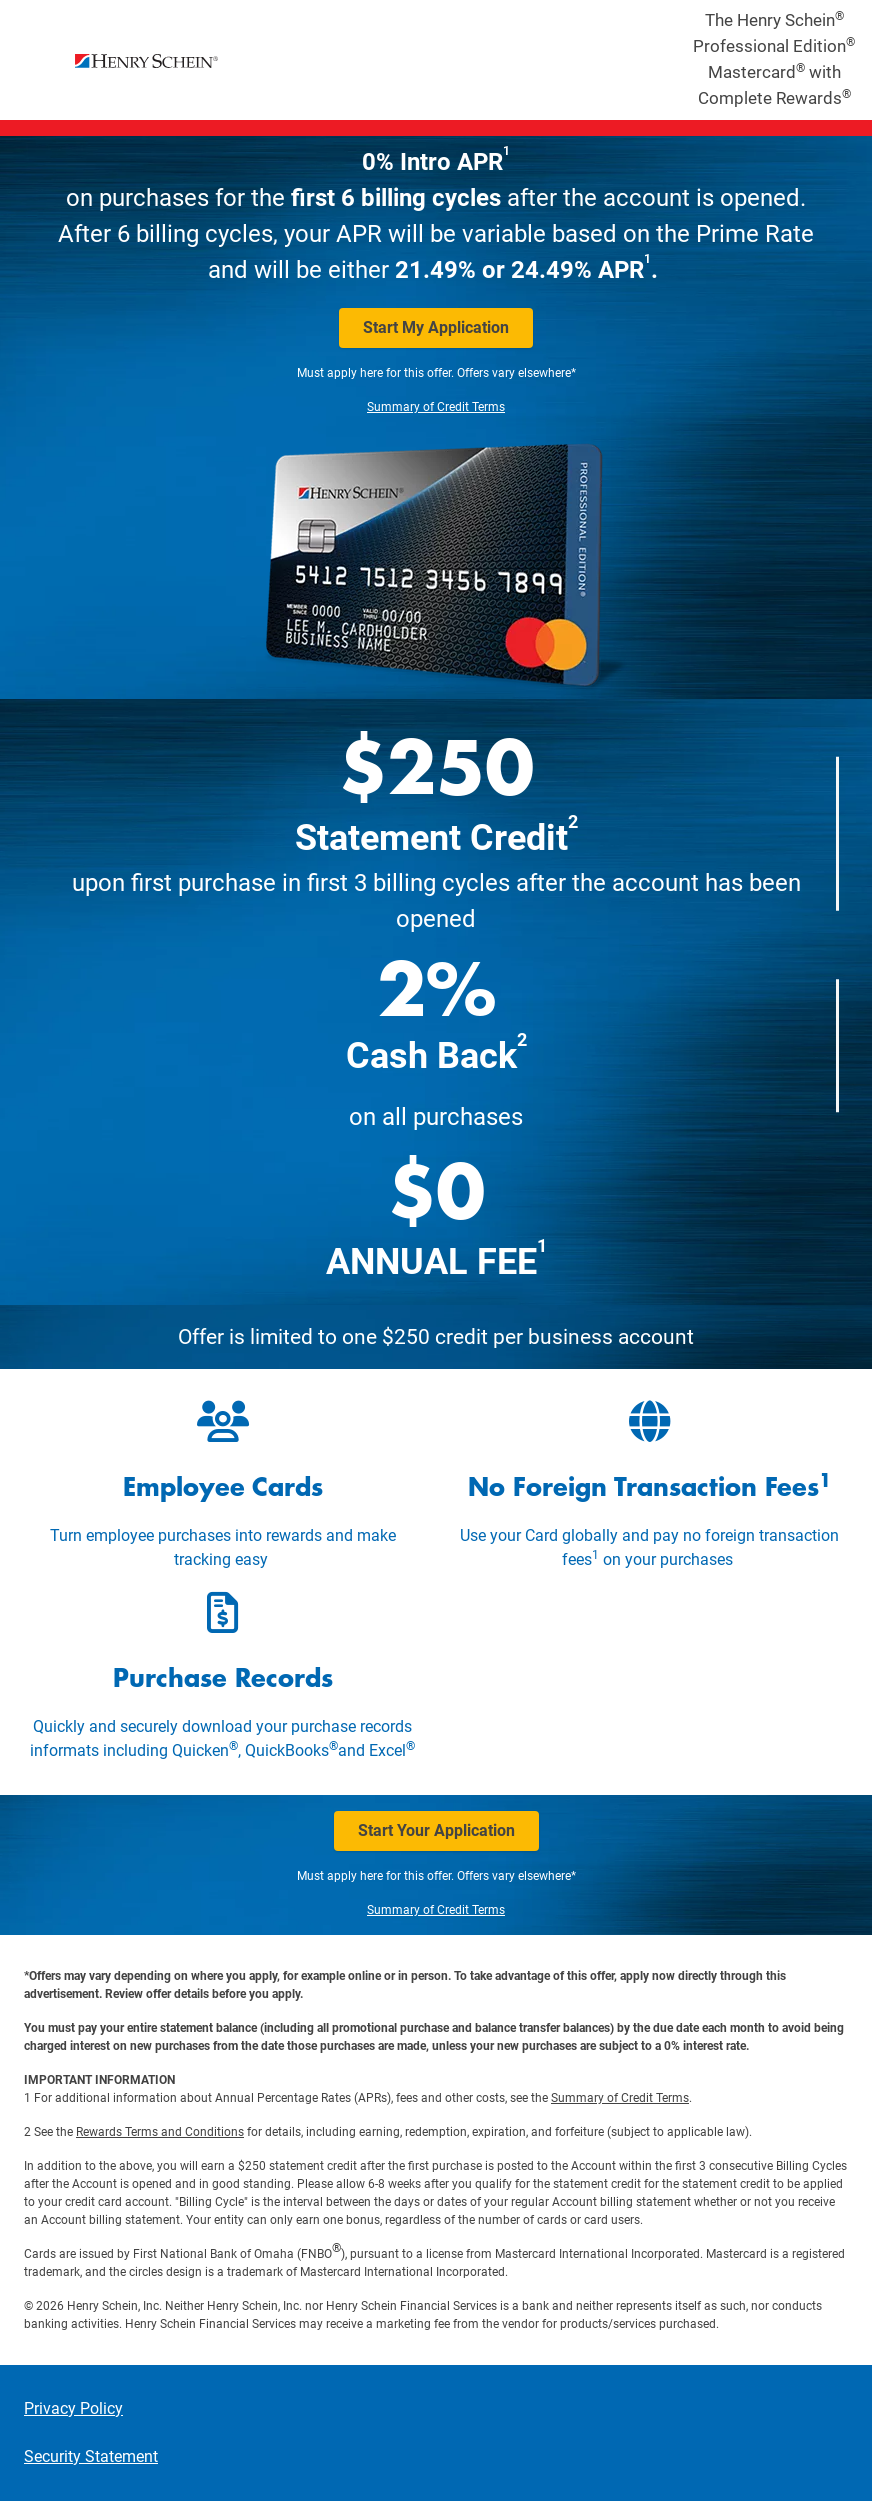 This screenshot has height=2501, width=872. Describe the element at coordinates (73, 2408) in the screenshot. I see `Privacy Policy` at that location.